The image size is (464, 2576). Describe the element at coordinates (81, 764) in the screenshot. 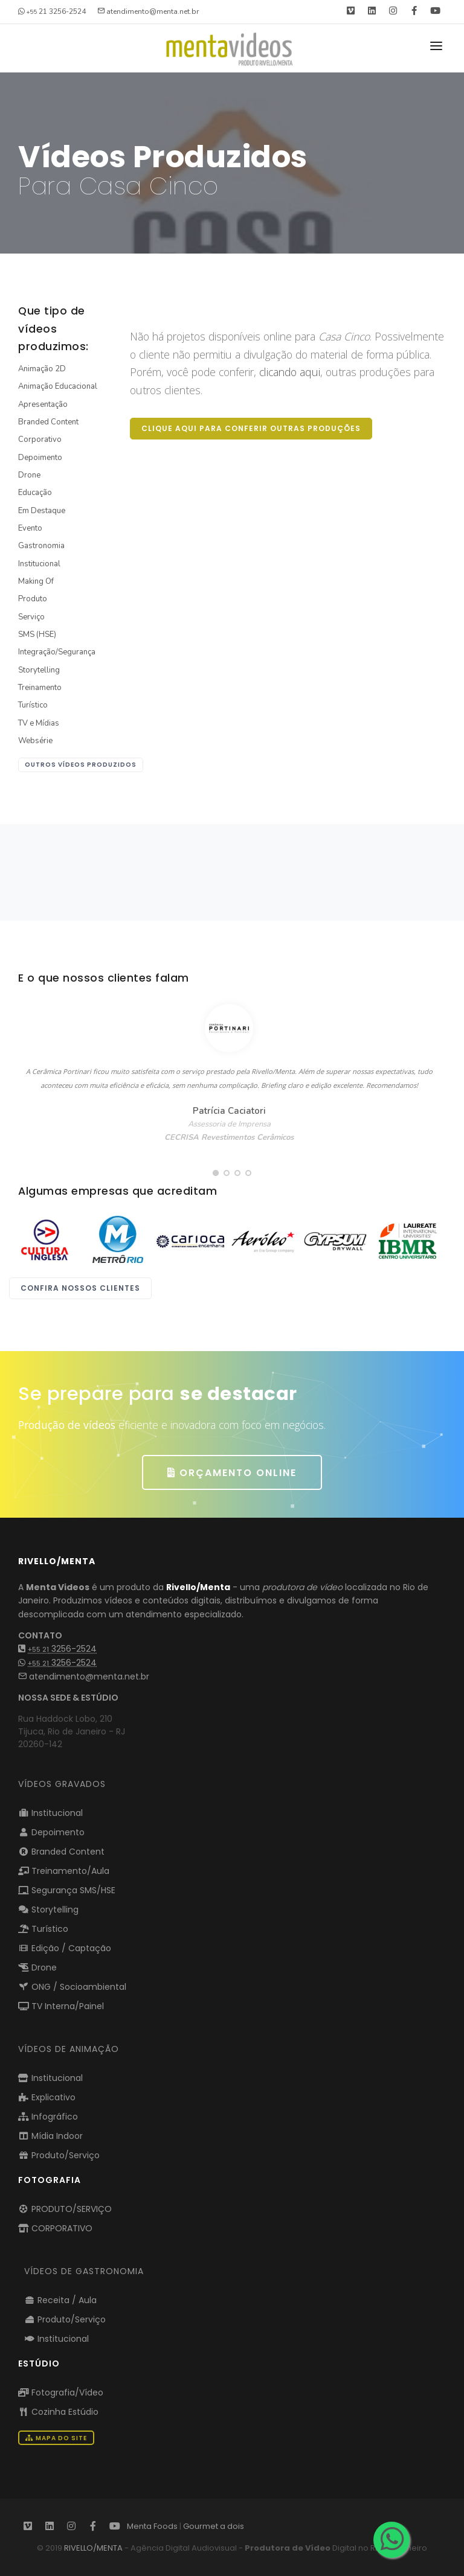

I see `outros vídeos produzidos` at that location.